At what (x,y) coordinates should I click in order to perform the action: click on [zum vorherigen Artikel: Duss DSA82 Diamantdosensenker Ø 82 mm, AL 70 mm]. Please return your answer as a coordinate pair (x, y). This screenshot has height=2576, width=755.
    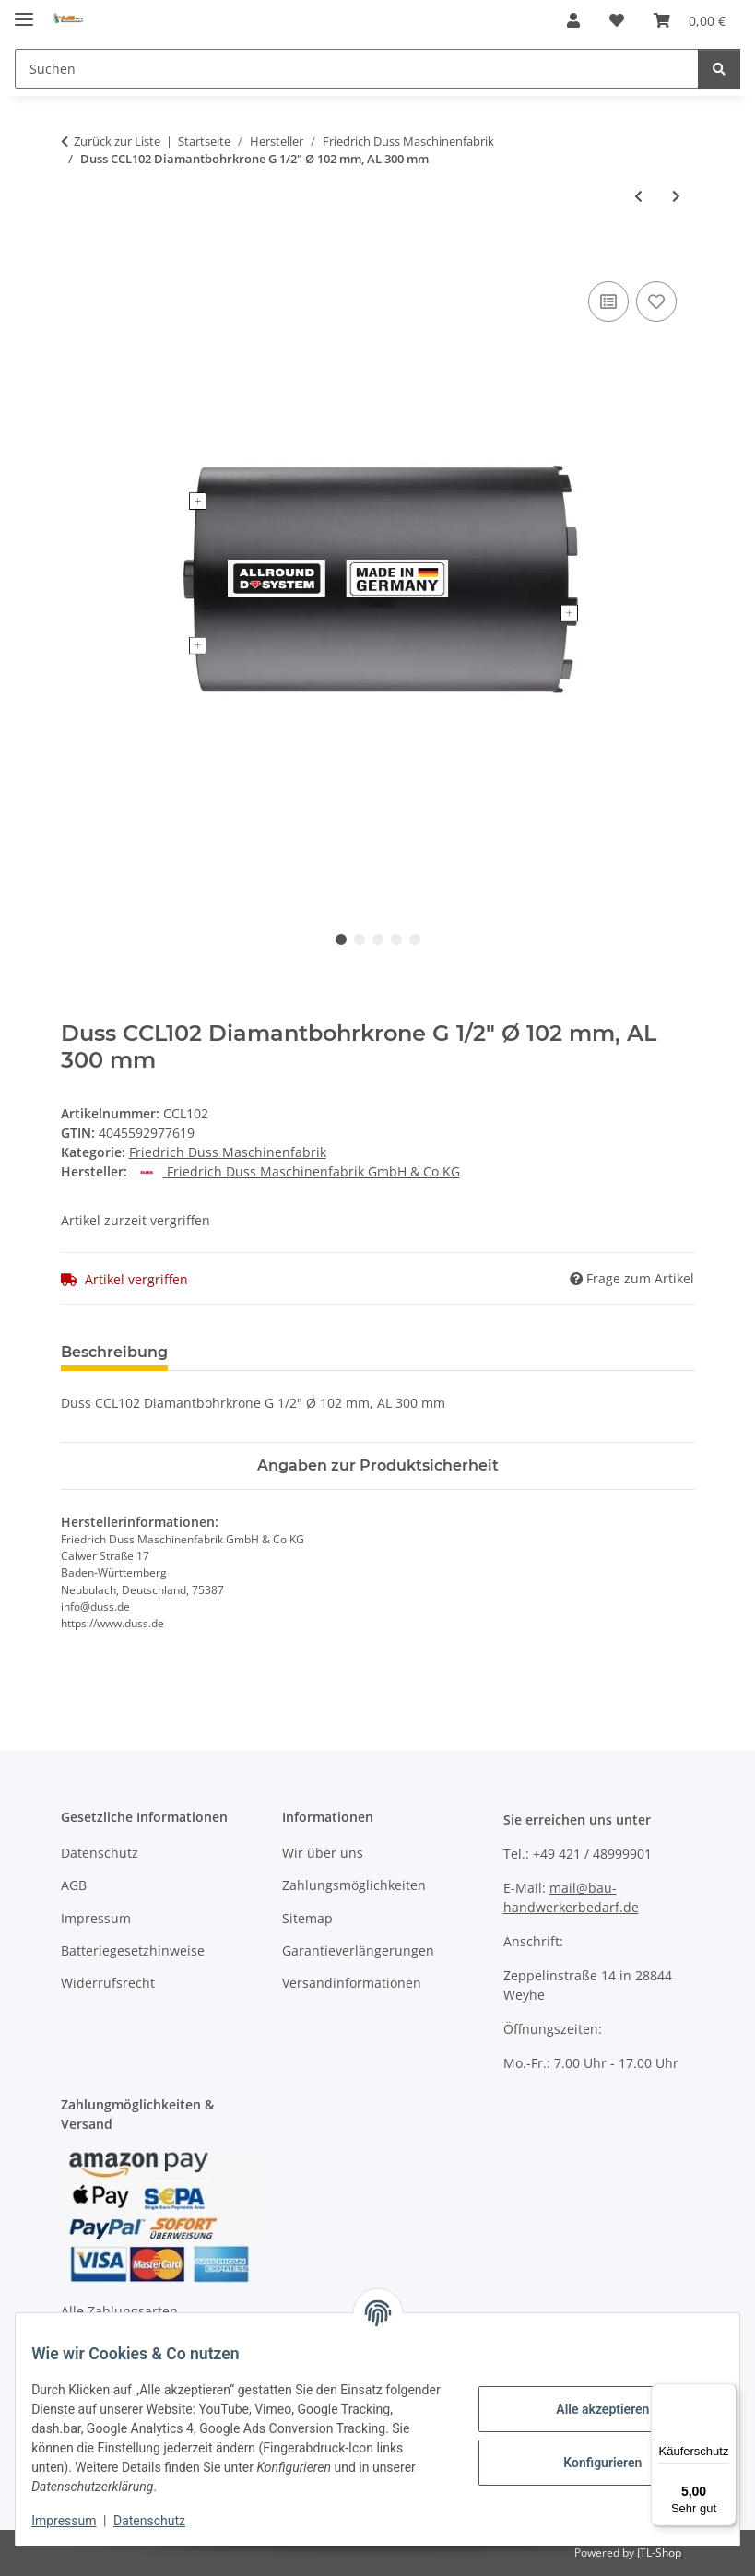
    Looking at the image, I should click on (638, 196).